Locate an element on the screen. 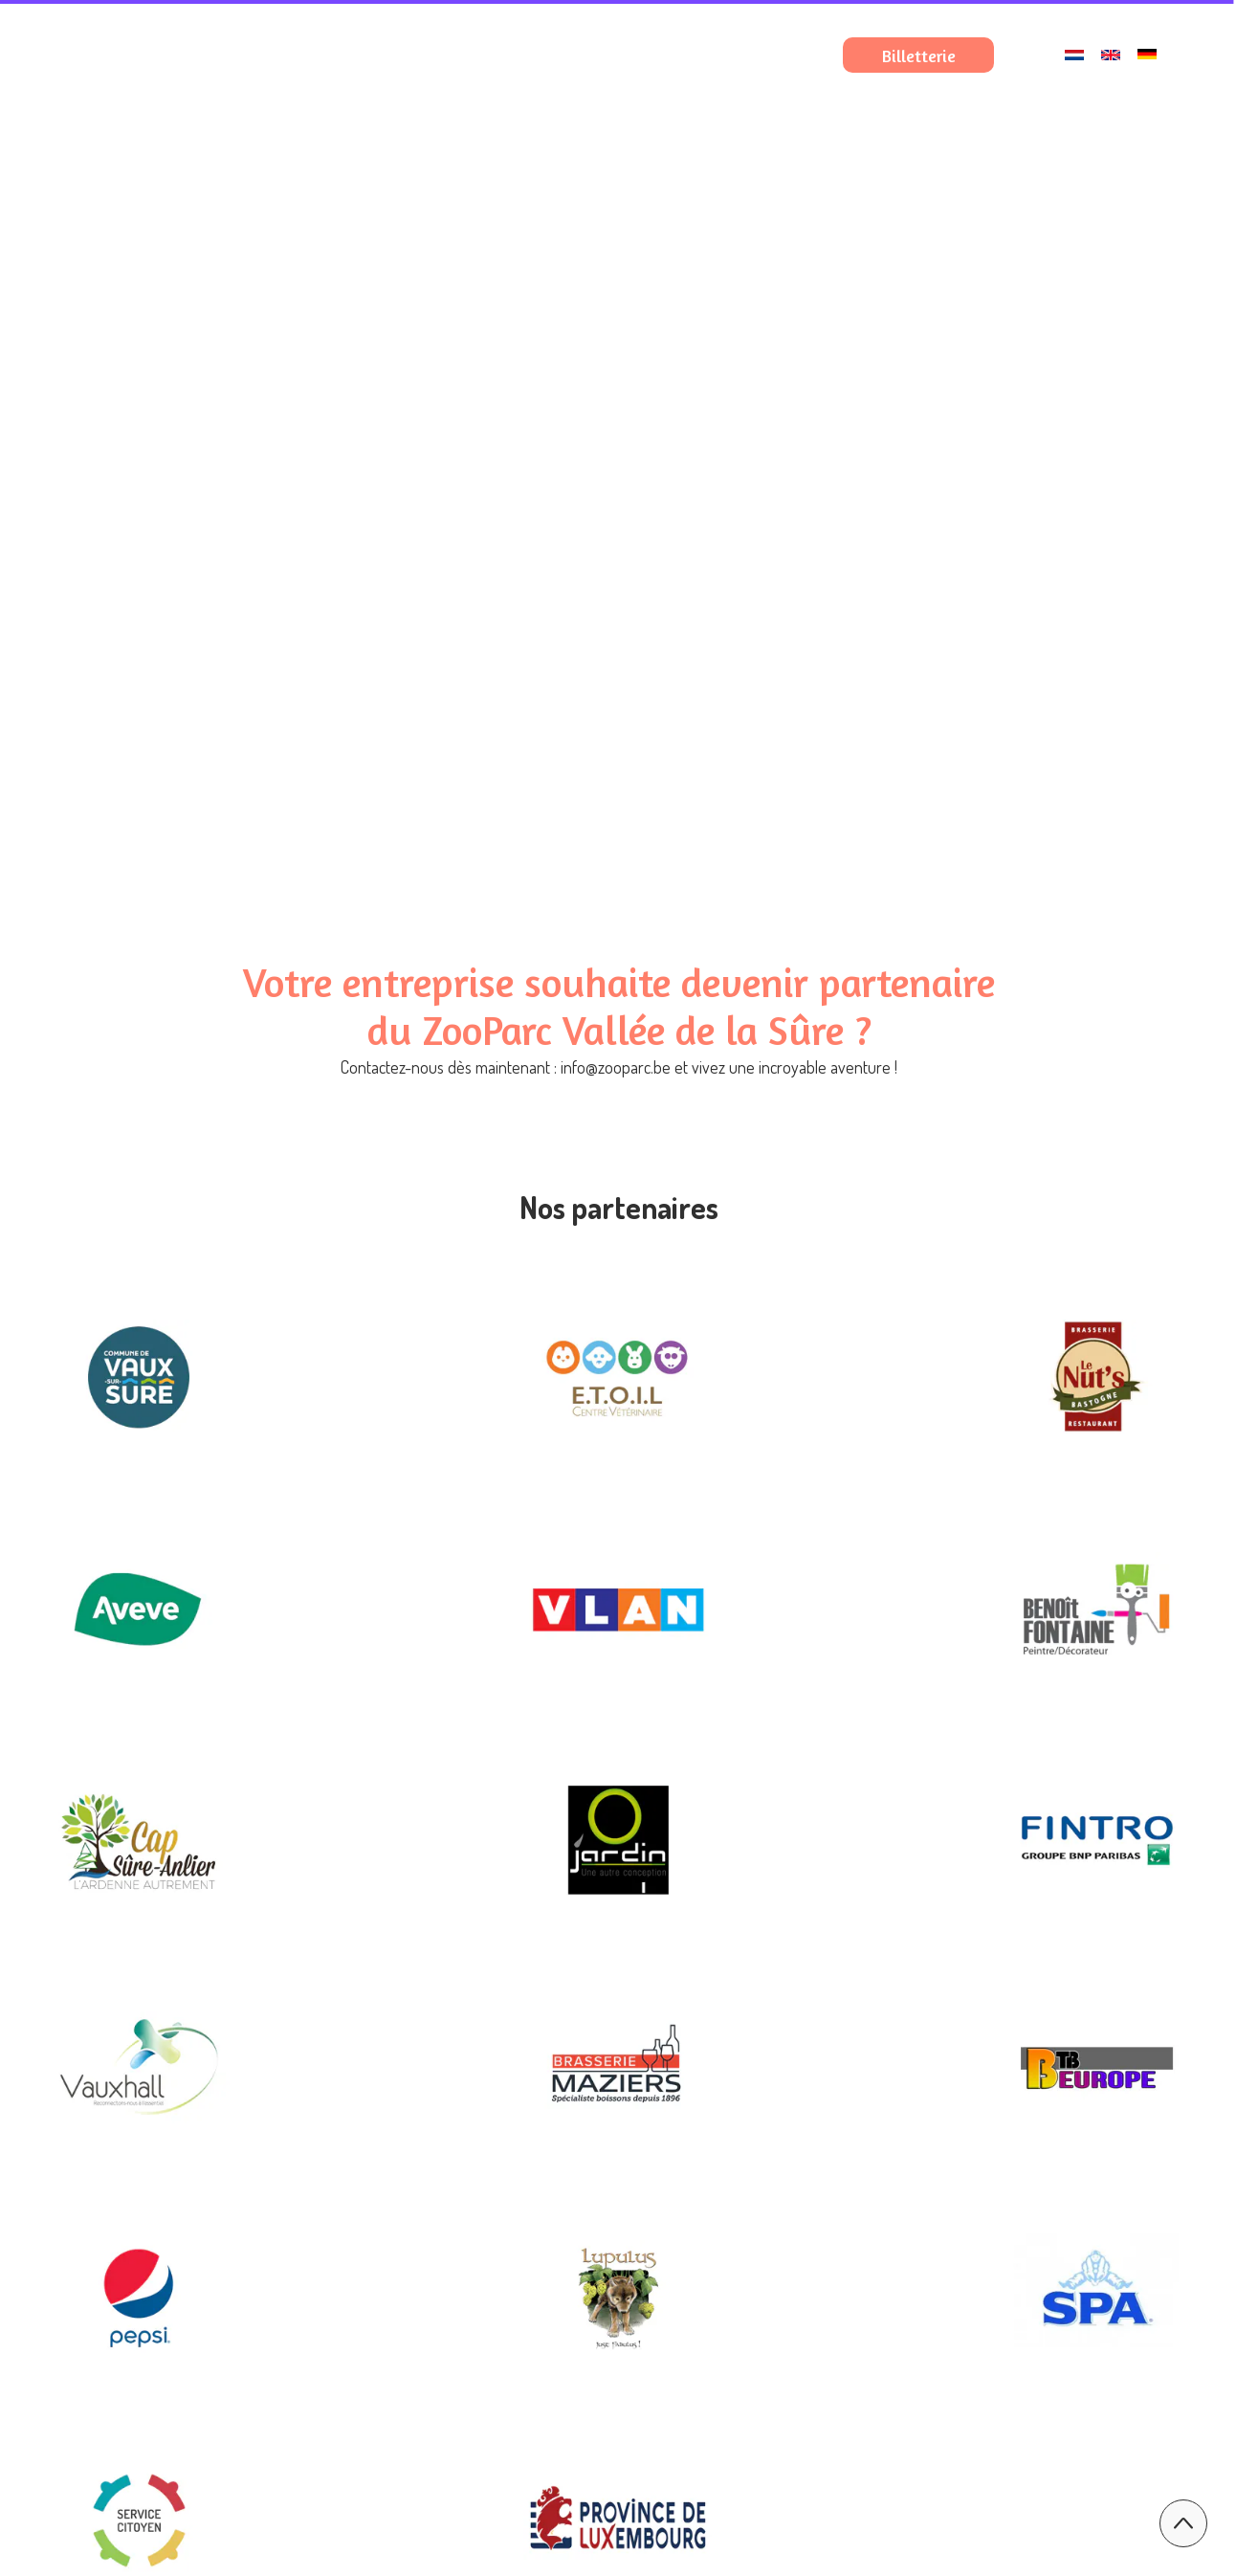 The width and height of the screenshot is (1236, 2576). Nos expériences is located at coordinates (994, 114).